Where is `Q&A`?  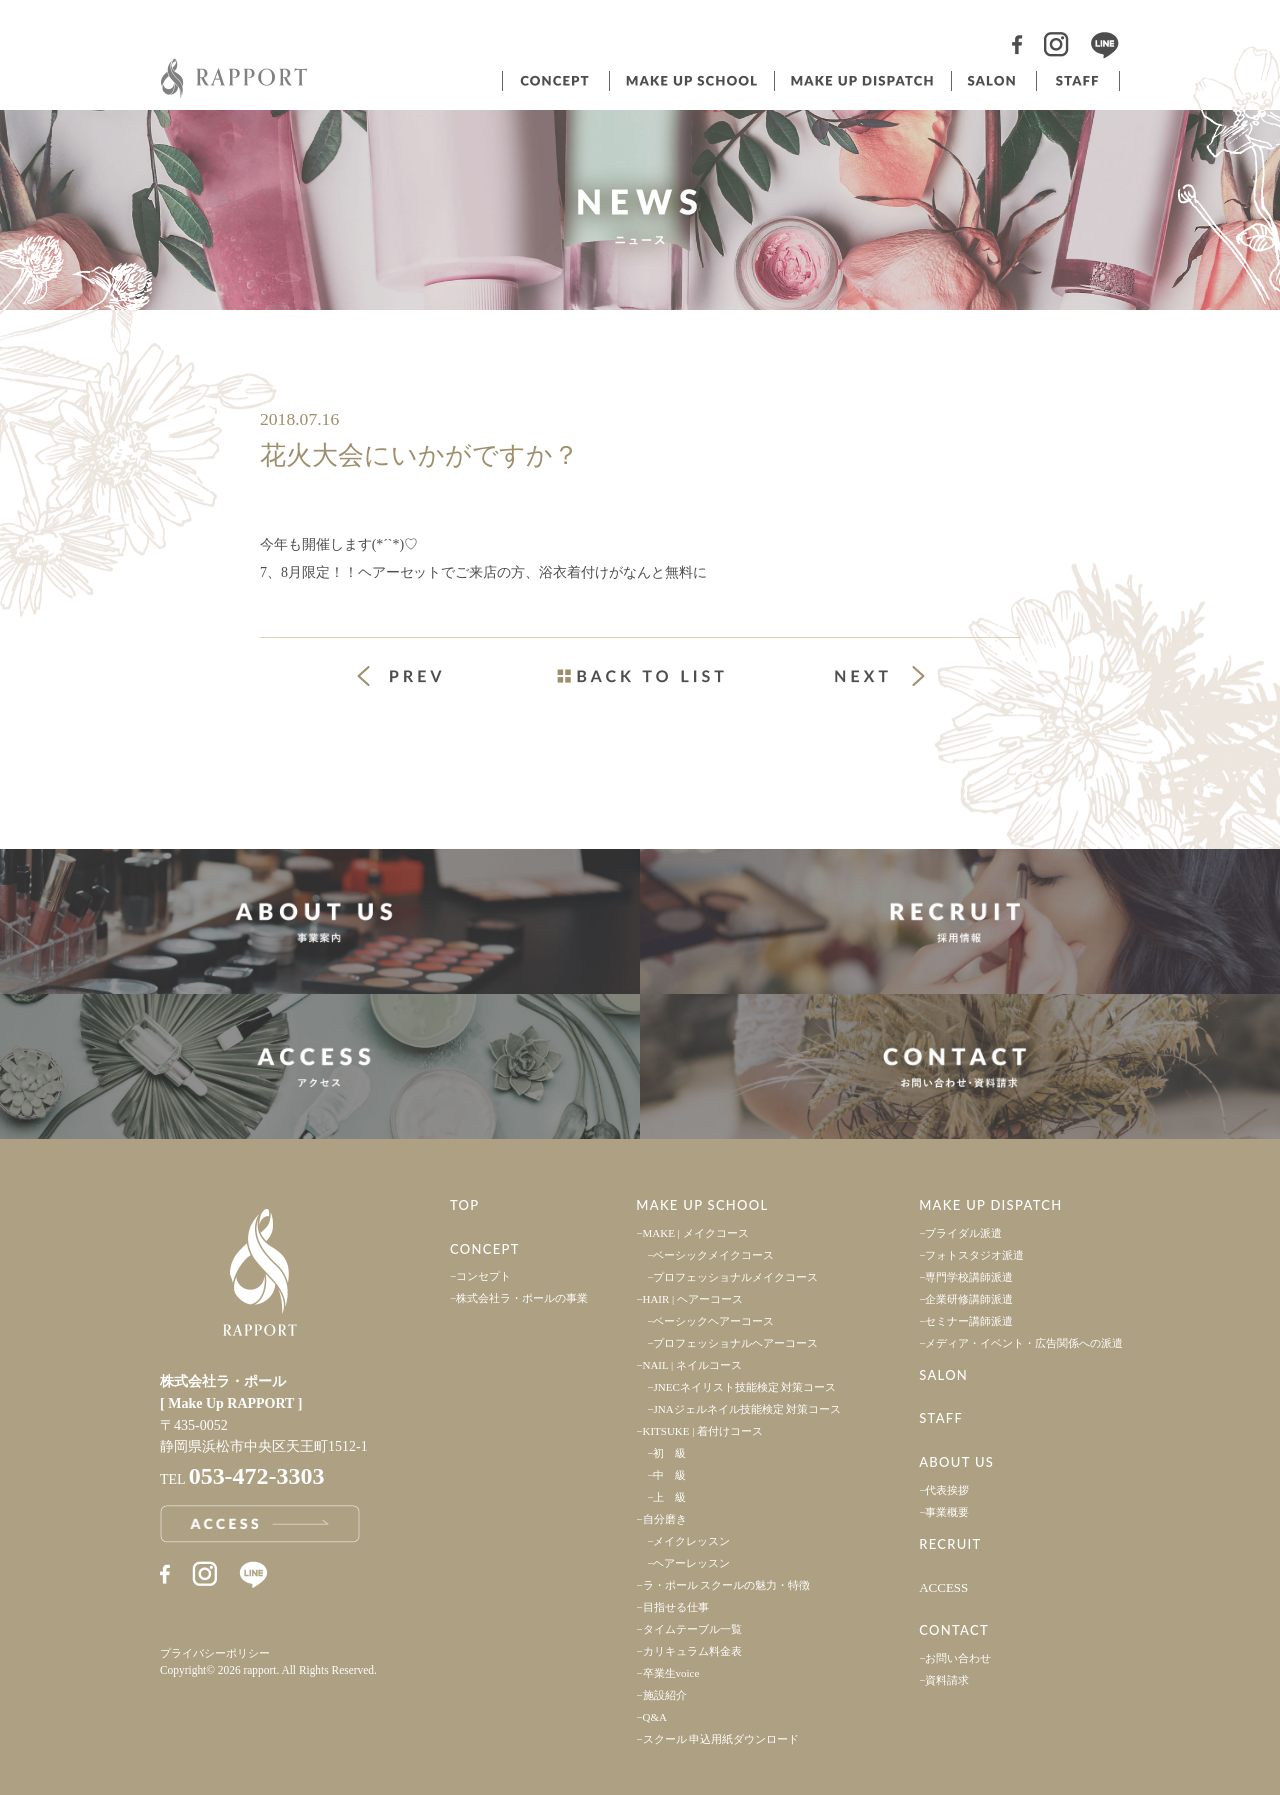 Q&A is located at coordinates (655, 1717).